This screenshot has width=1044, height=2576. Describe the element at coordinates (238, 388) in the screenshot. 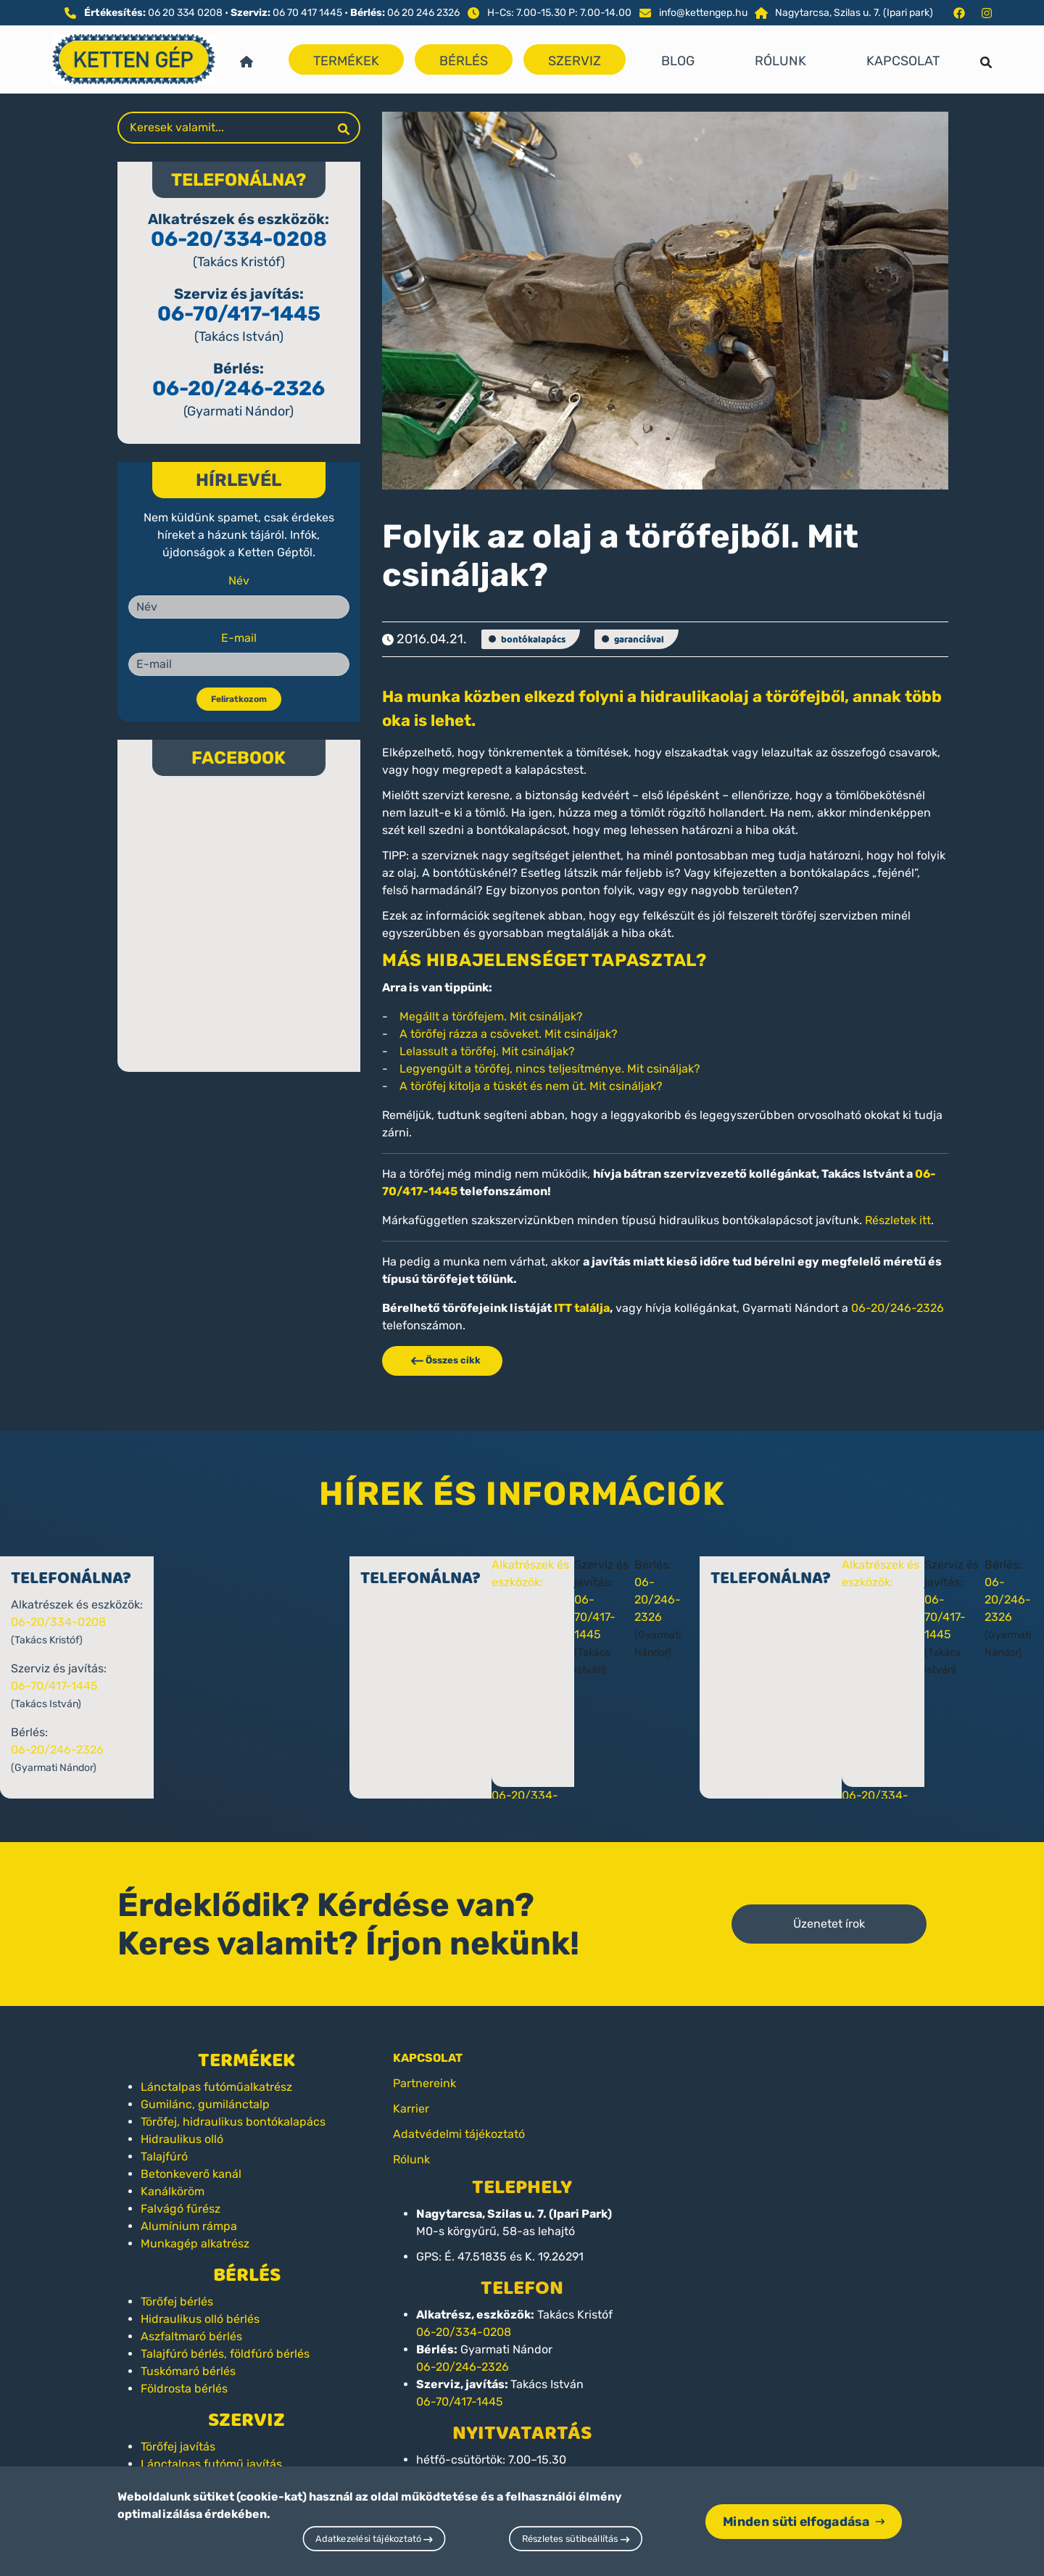

I see `06-20/246-2326` at that location.